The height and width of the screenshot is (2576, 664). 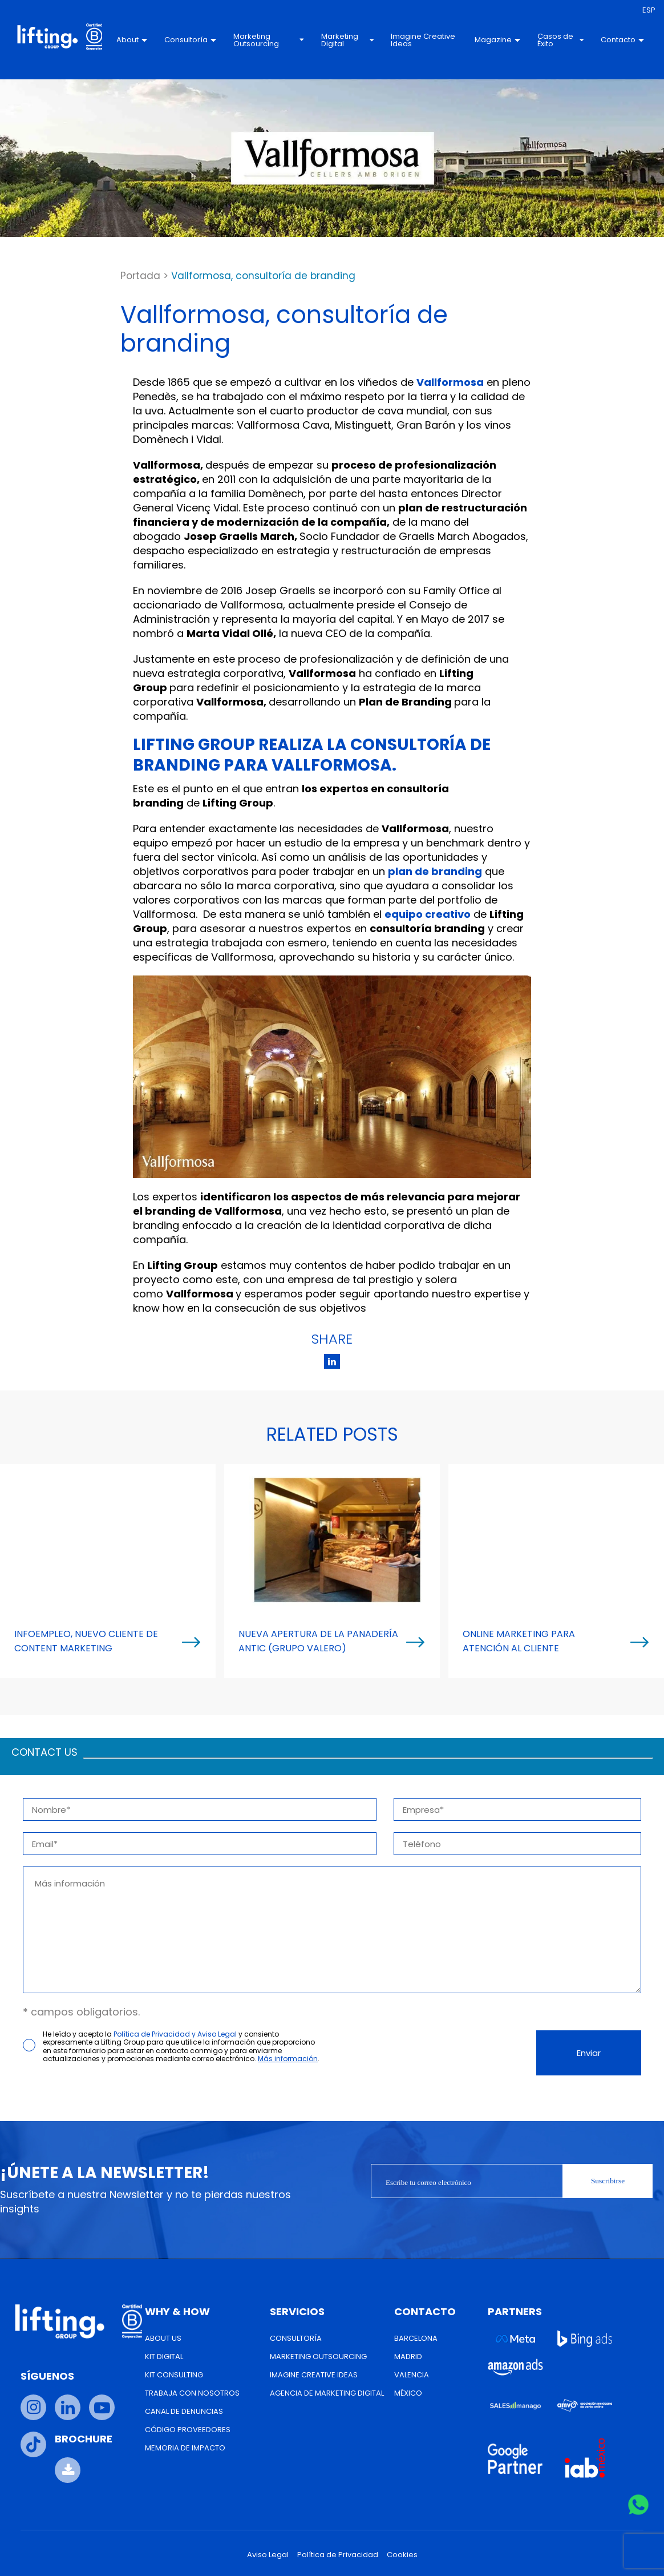 I want to click on Memoria de Impacto, so click(x=185, y=2447).